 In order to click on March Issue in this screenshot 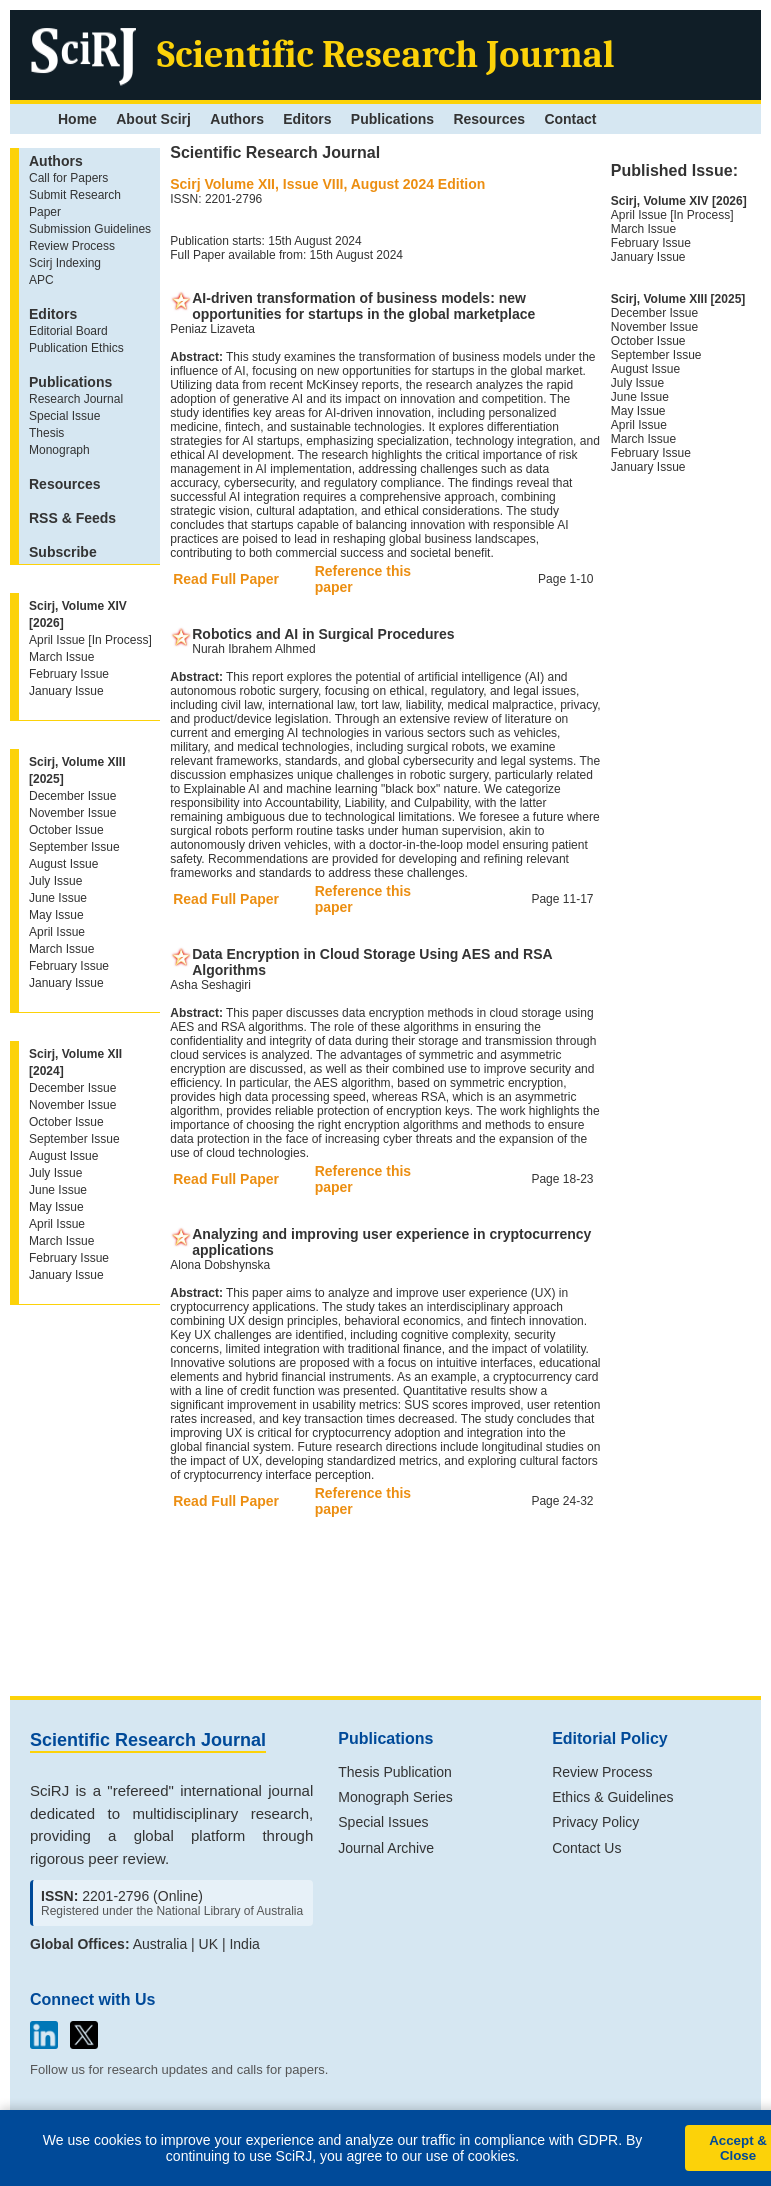, I will do `click(61, 657)`.